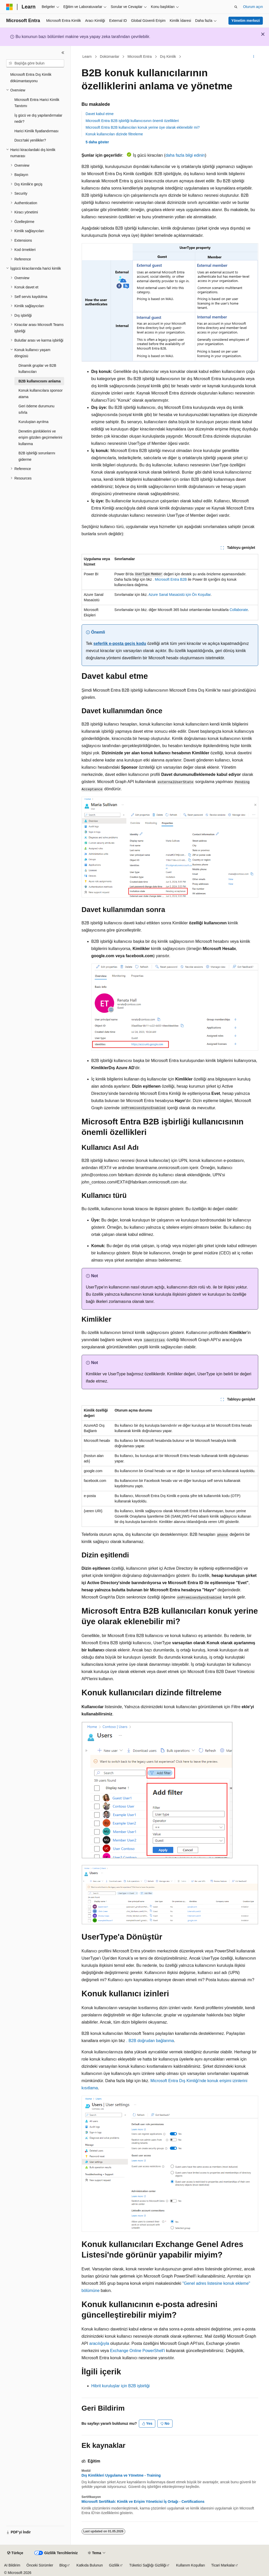  What do you see at coordinates (89, 2565) in the screenshot?
I see `Katkıda Bulunun` at bounding box center [89, 2565].